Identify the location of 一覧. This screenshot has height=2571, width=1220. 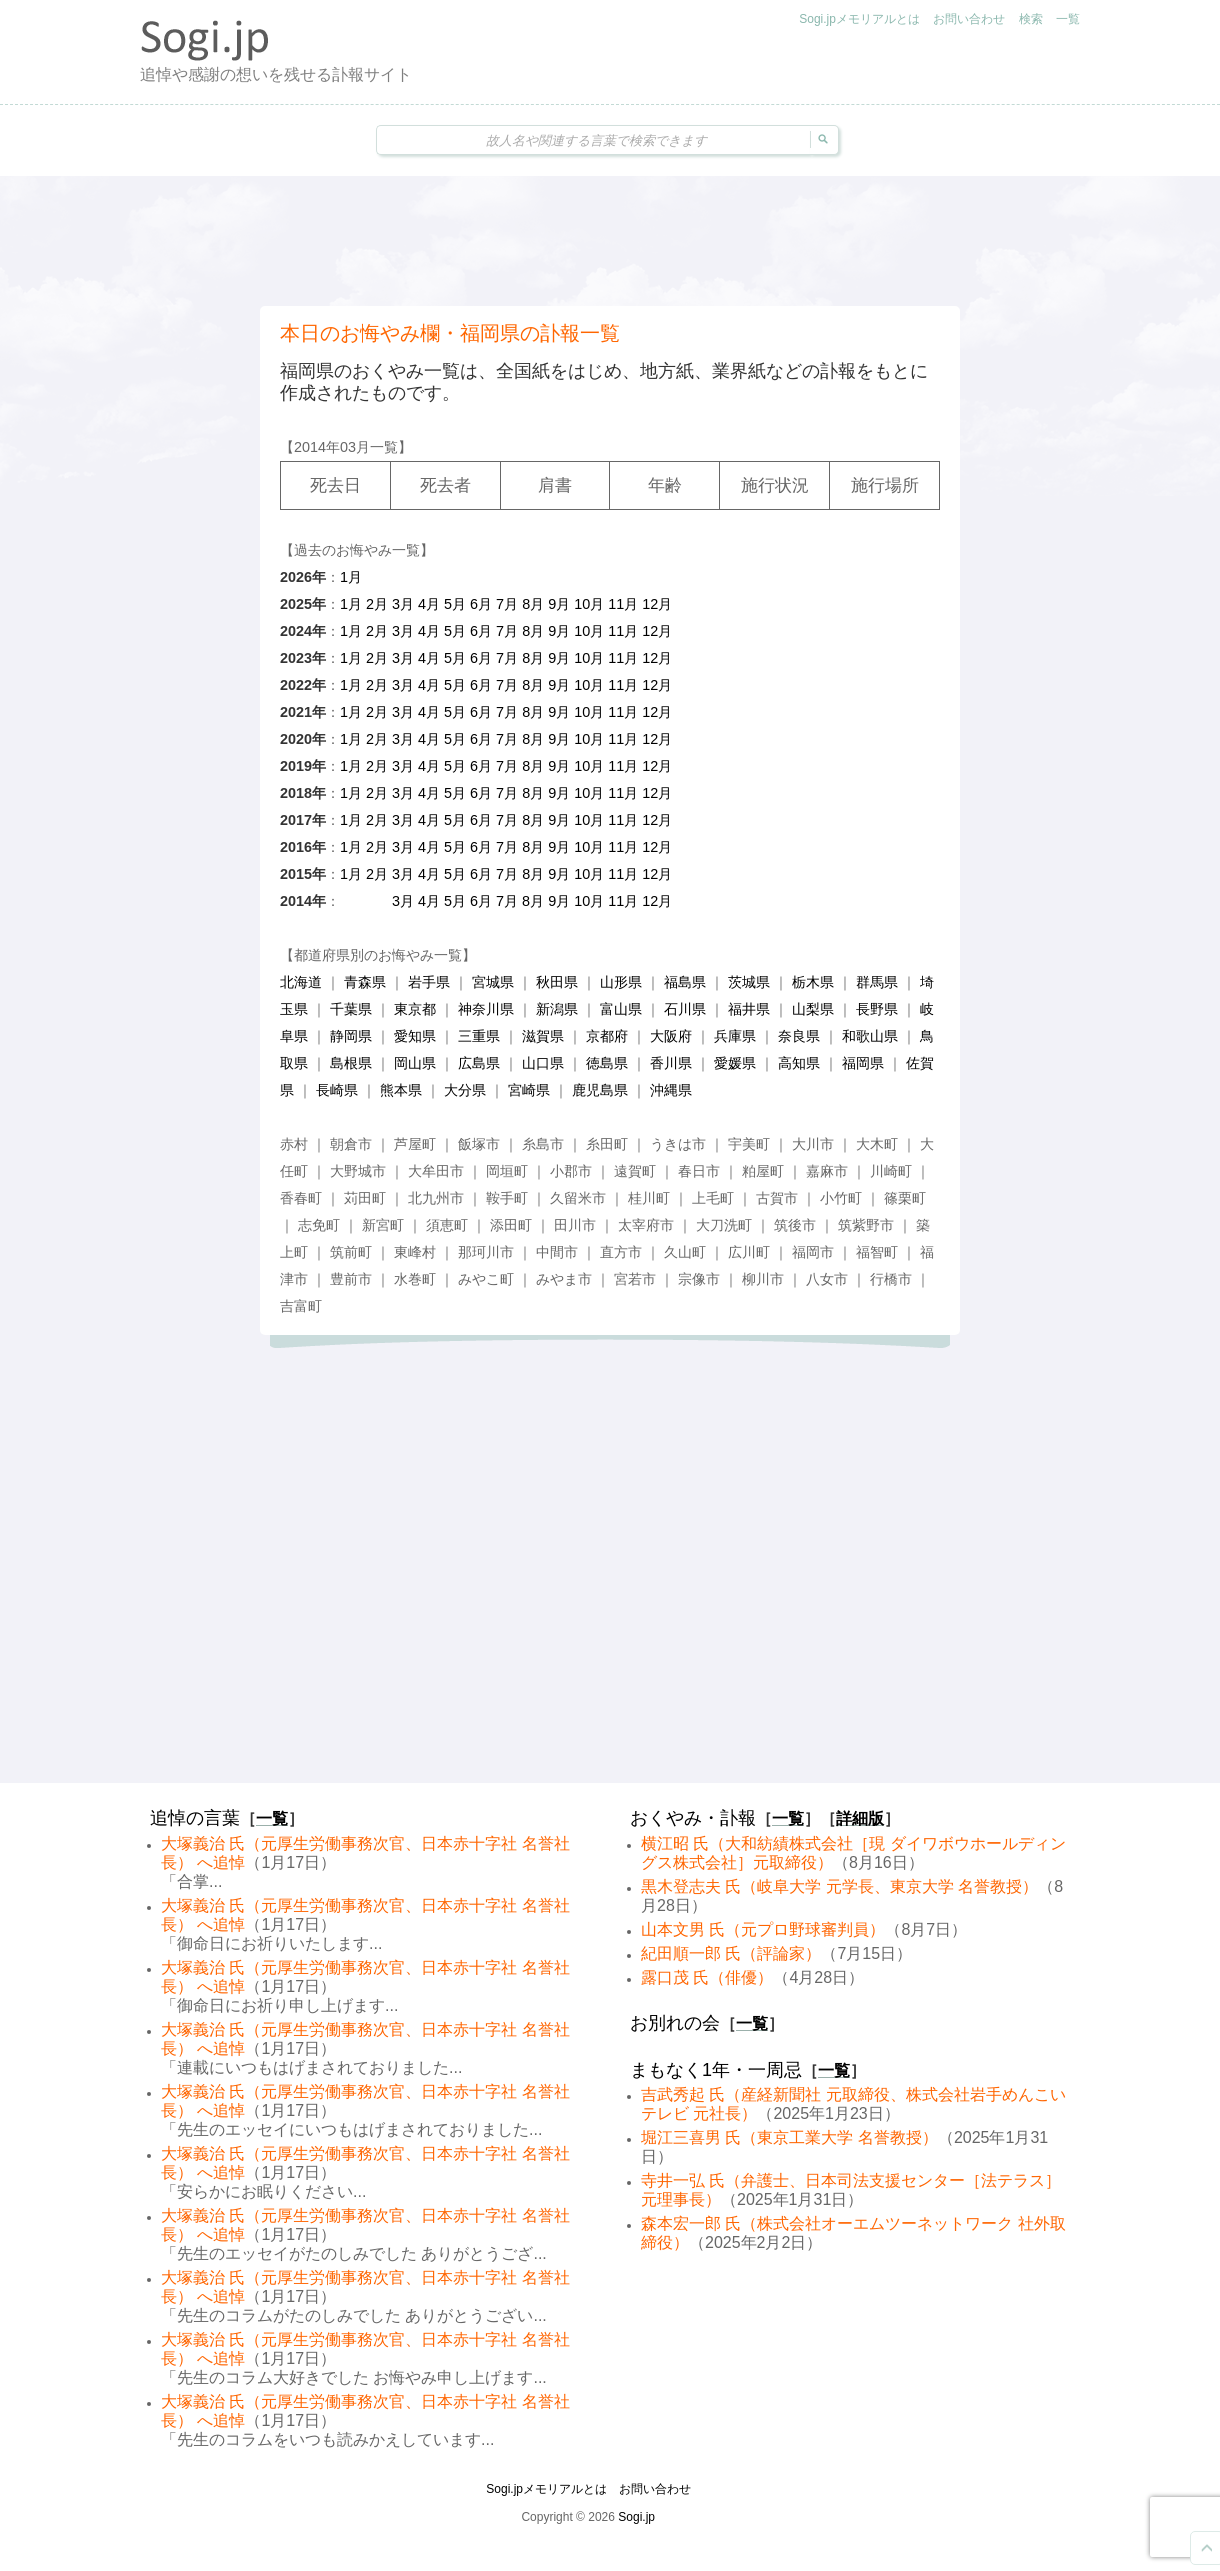
(1068, 19).